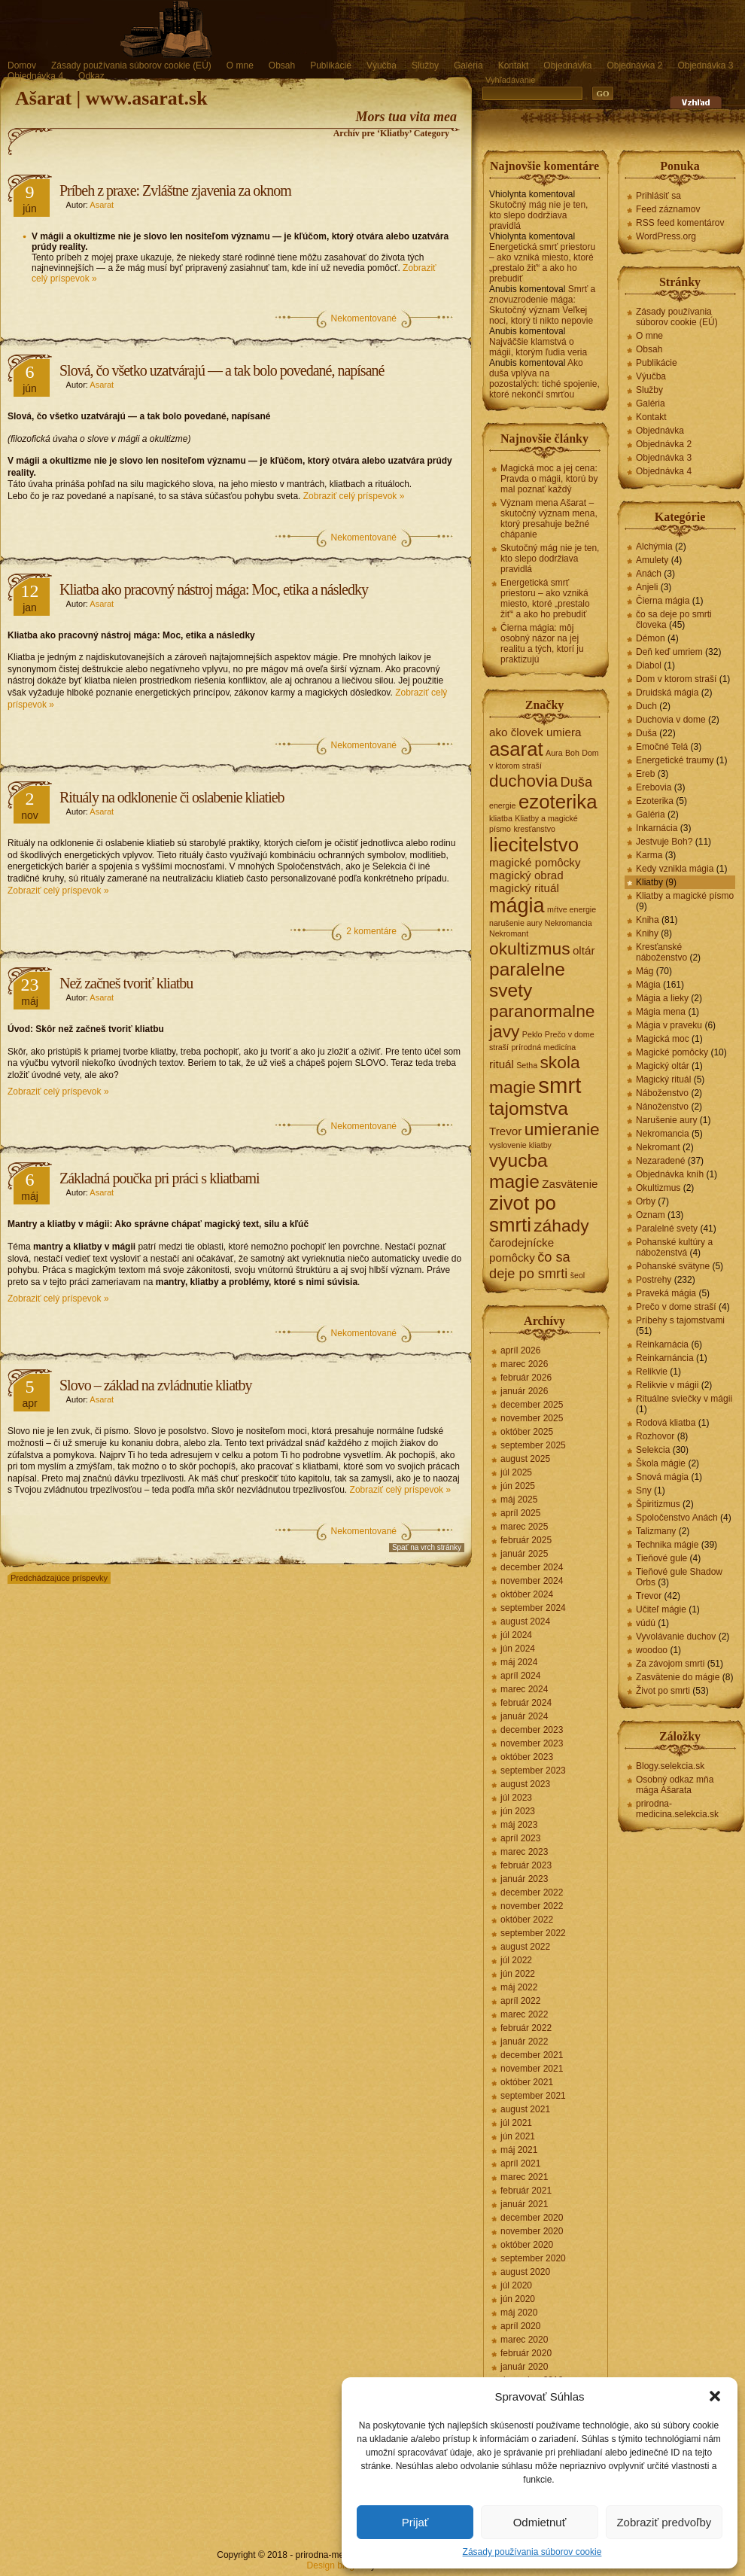 The height and width of the screenshot is (2576, 745). What do you see at coordinates (527, 979) in the screenshot?
I see `paralelne svety [paralelne svety (6 položiek)]` at bounding box center [527, 979].